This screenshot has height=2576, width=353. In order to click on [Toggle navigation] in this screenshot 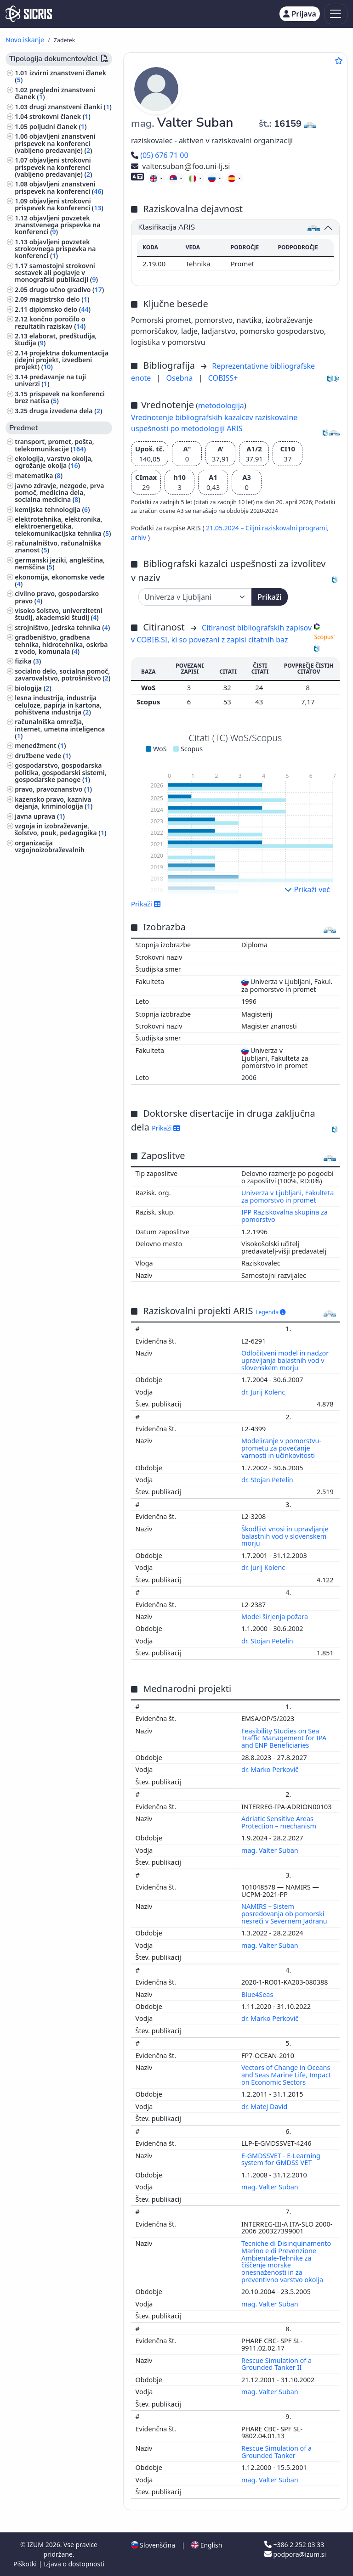, I will do `click(335, 14)`.